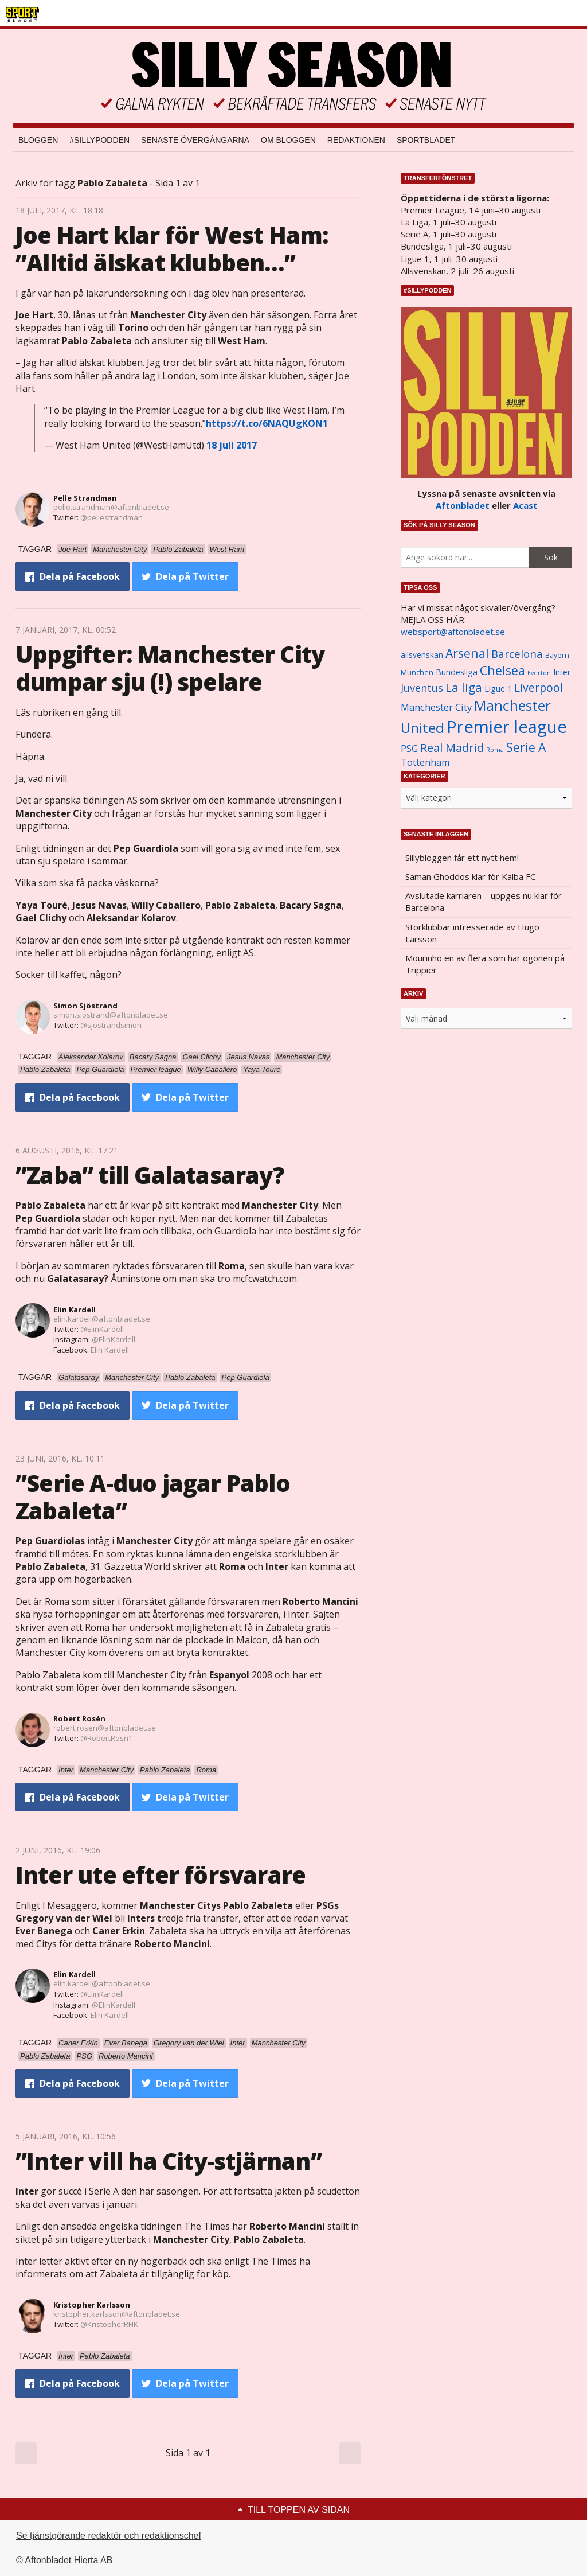 The height and width of the screenshot is (2576, 587). Describe the element at coordinates (85, 498) in the screenshot. I see `Pelle Strandman` at that location.